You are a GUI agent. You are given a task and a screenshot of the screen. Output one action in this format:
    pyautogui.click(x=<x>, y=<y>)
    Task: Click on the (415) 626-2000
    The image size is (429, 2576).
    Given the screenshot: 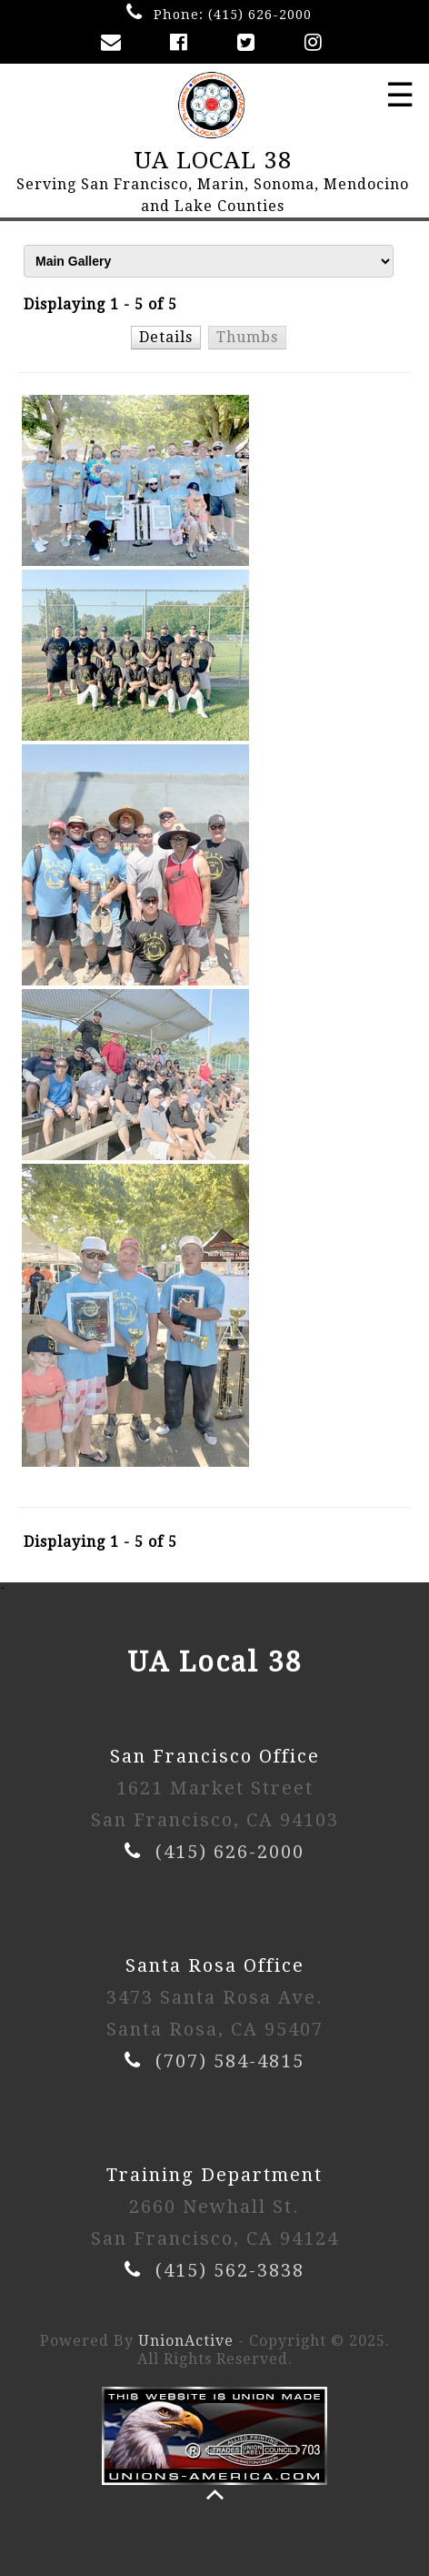 What is the action you would take?
    pyautogui.click(x=260, y=14)
    